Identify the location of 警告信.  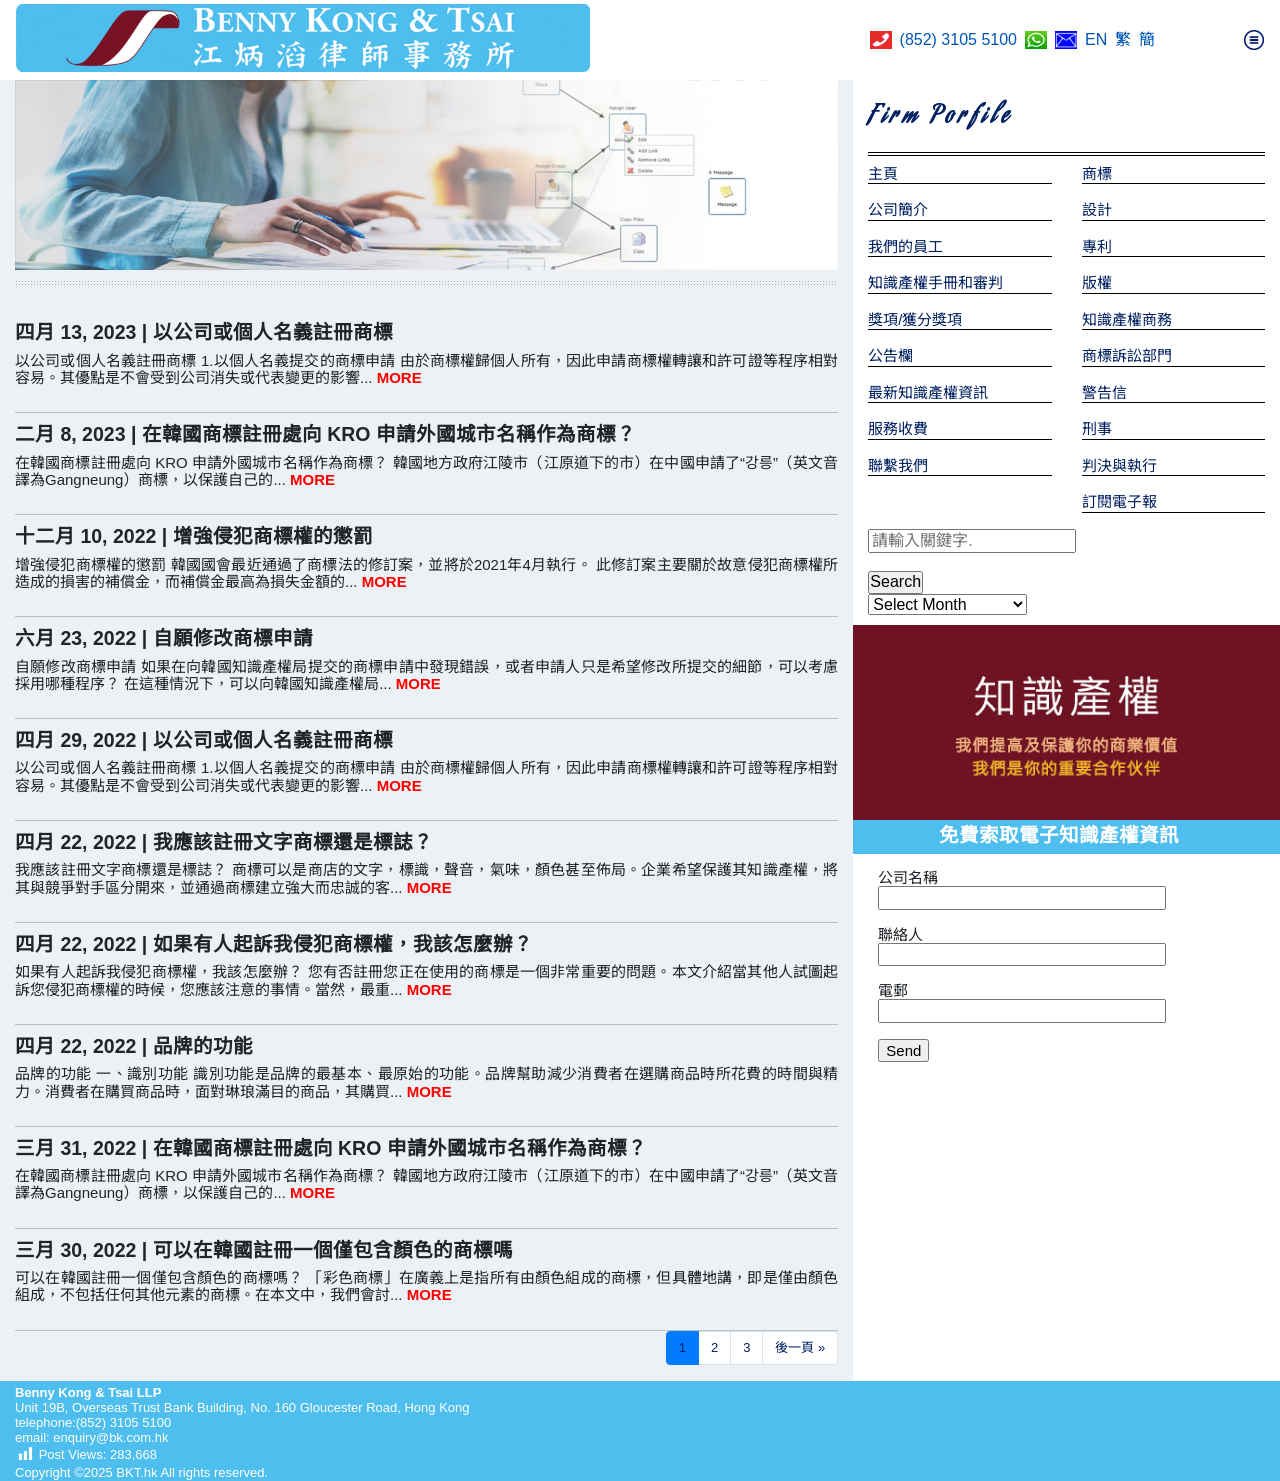
(1104, 392).